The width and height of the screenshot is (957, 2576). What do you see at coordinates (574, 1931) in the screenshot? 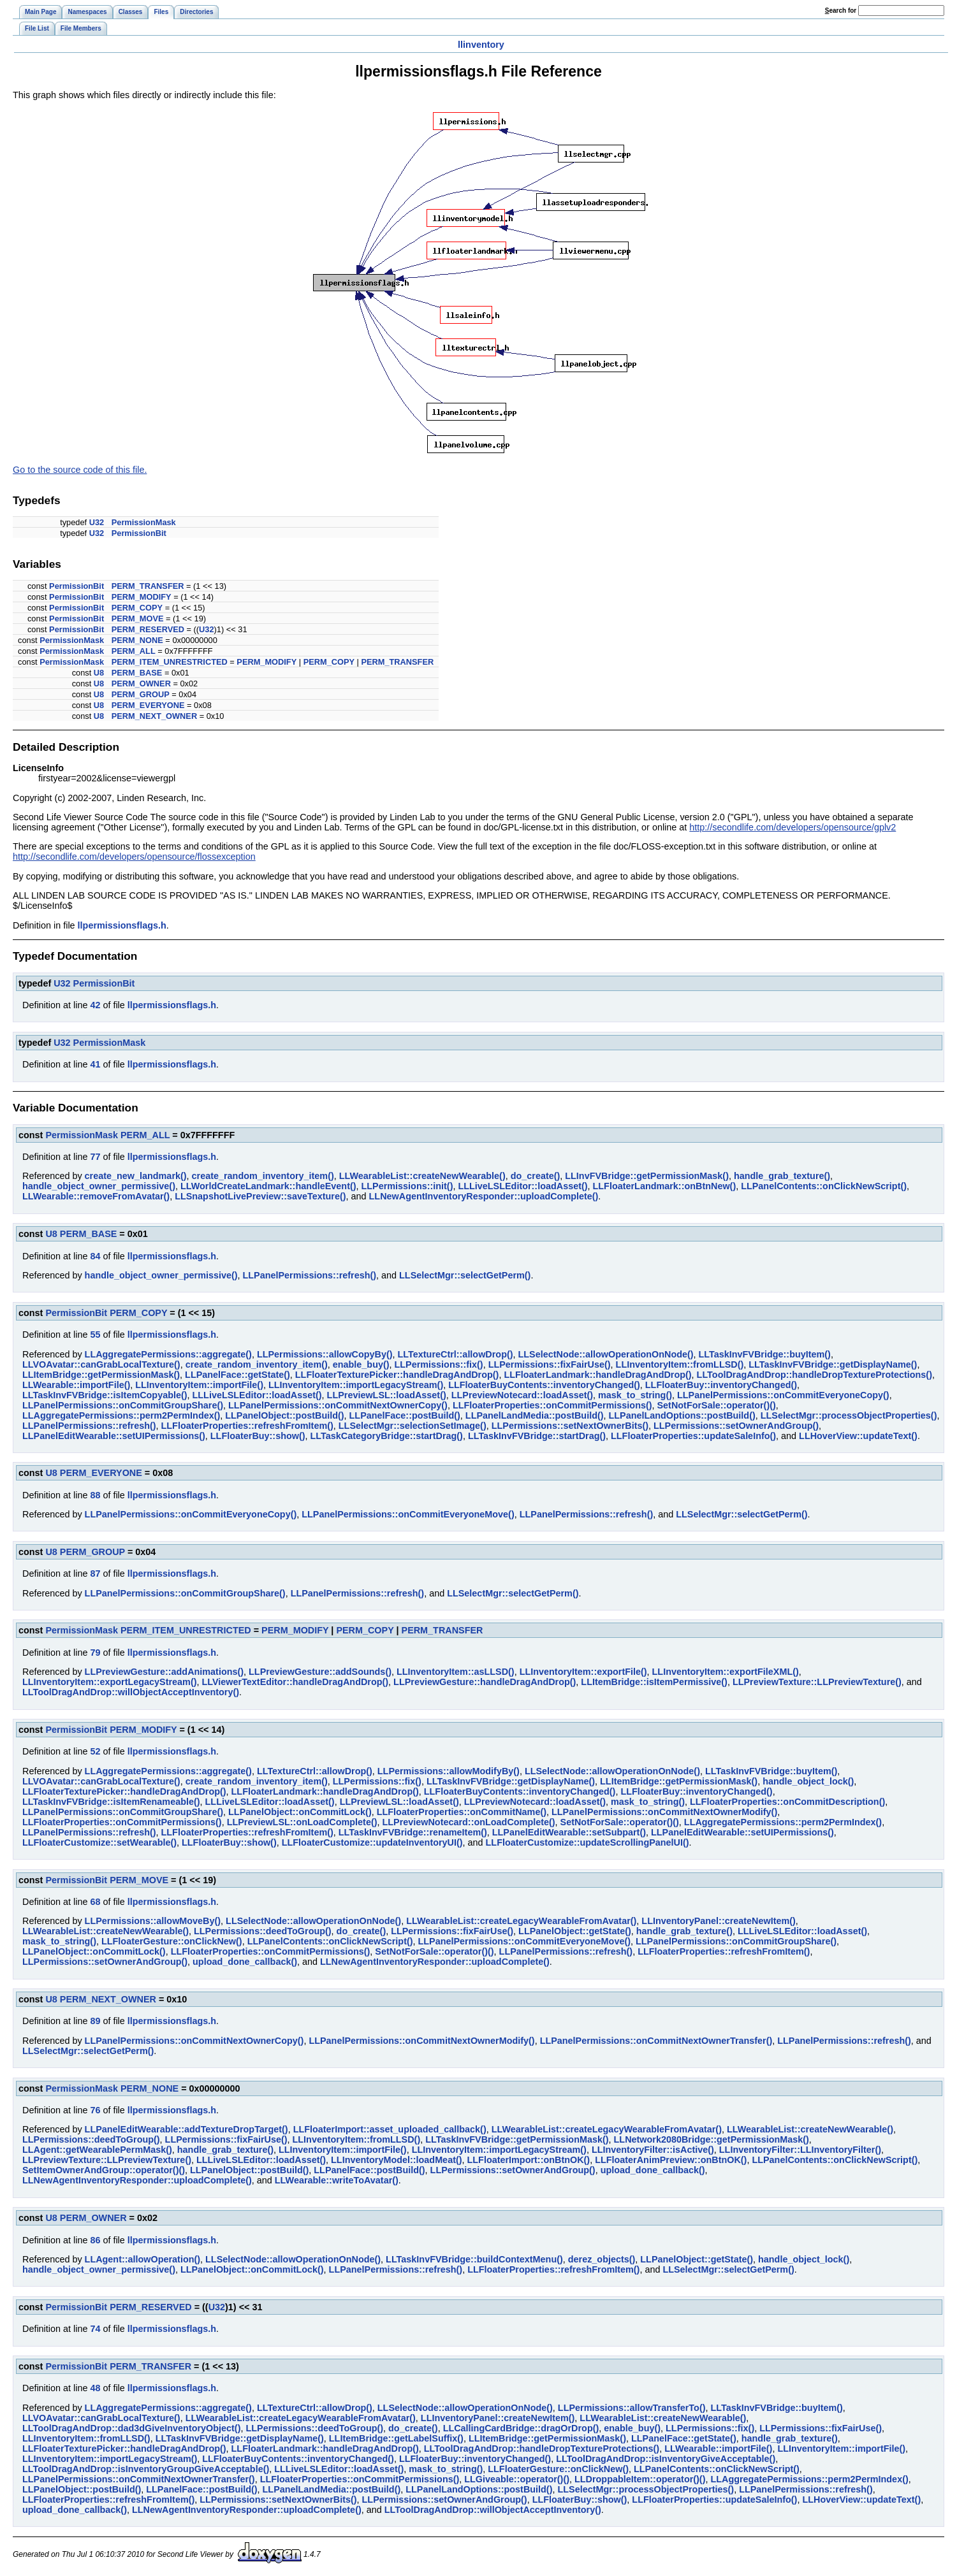
I see `LLPanelObject::getState()` at bounding box center [574, 1931].